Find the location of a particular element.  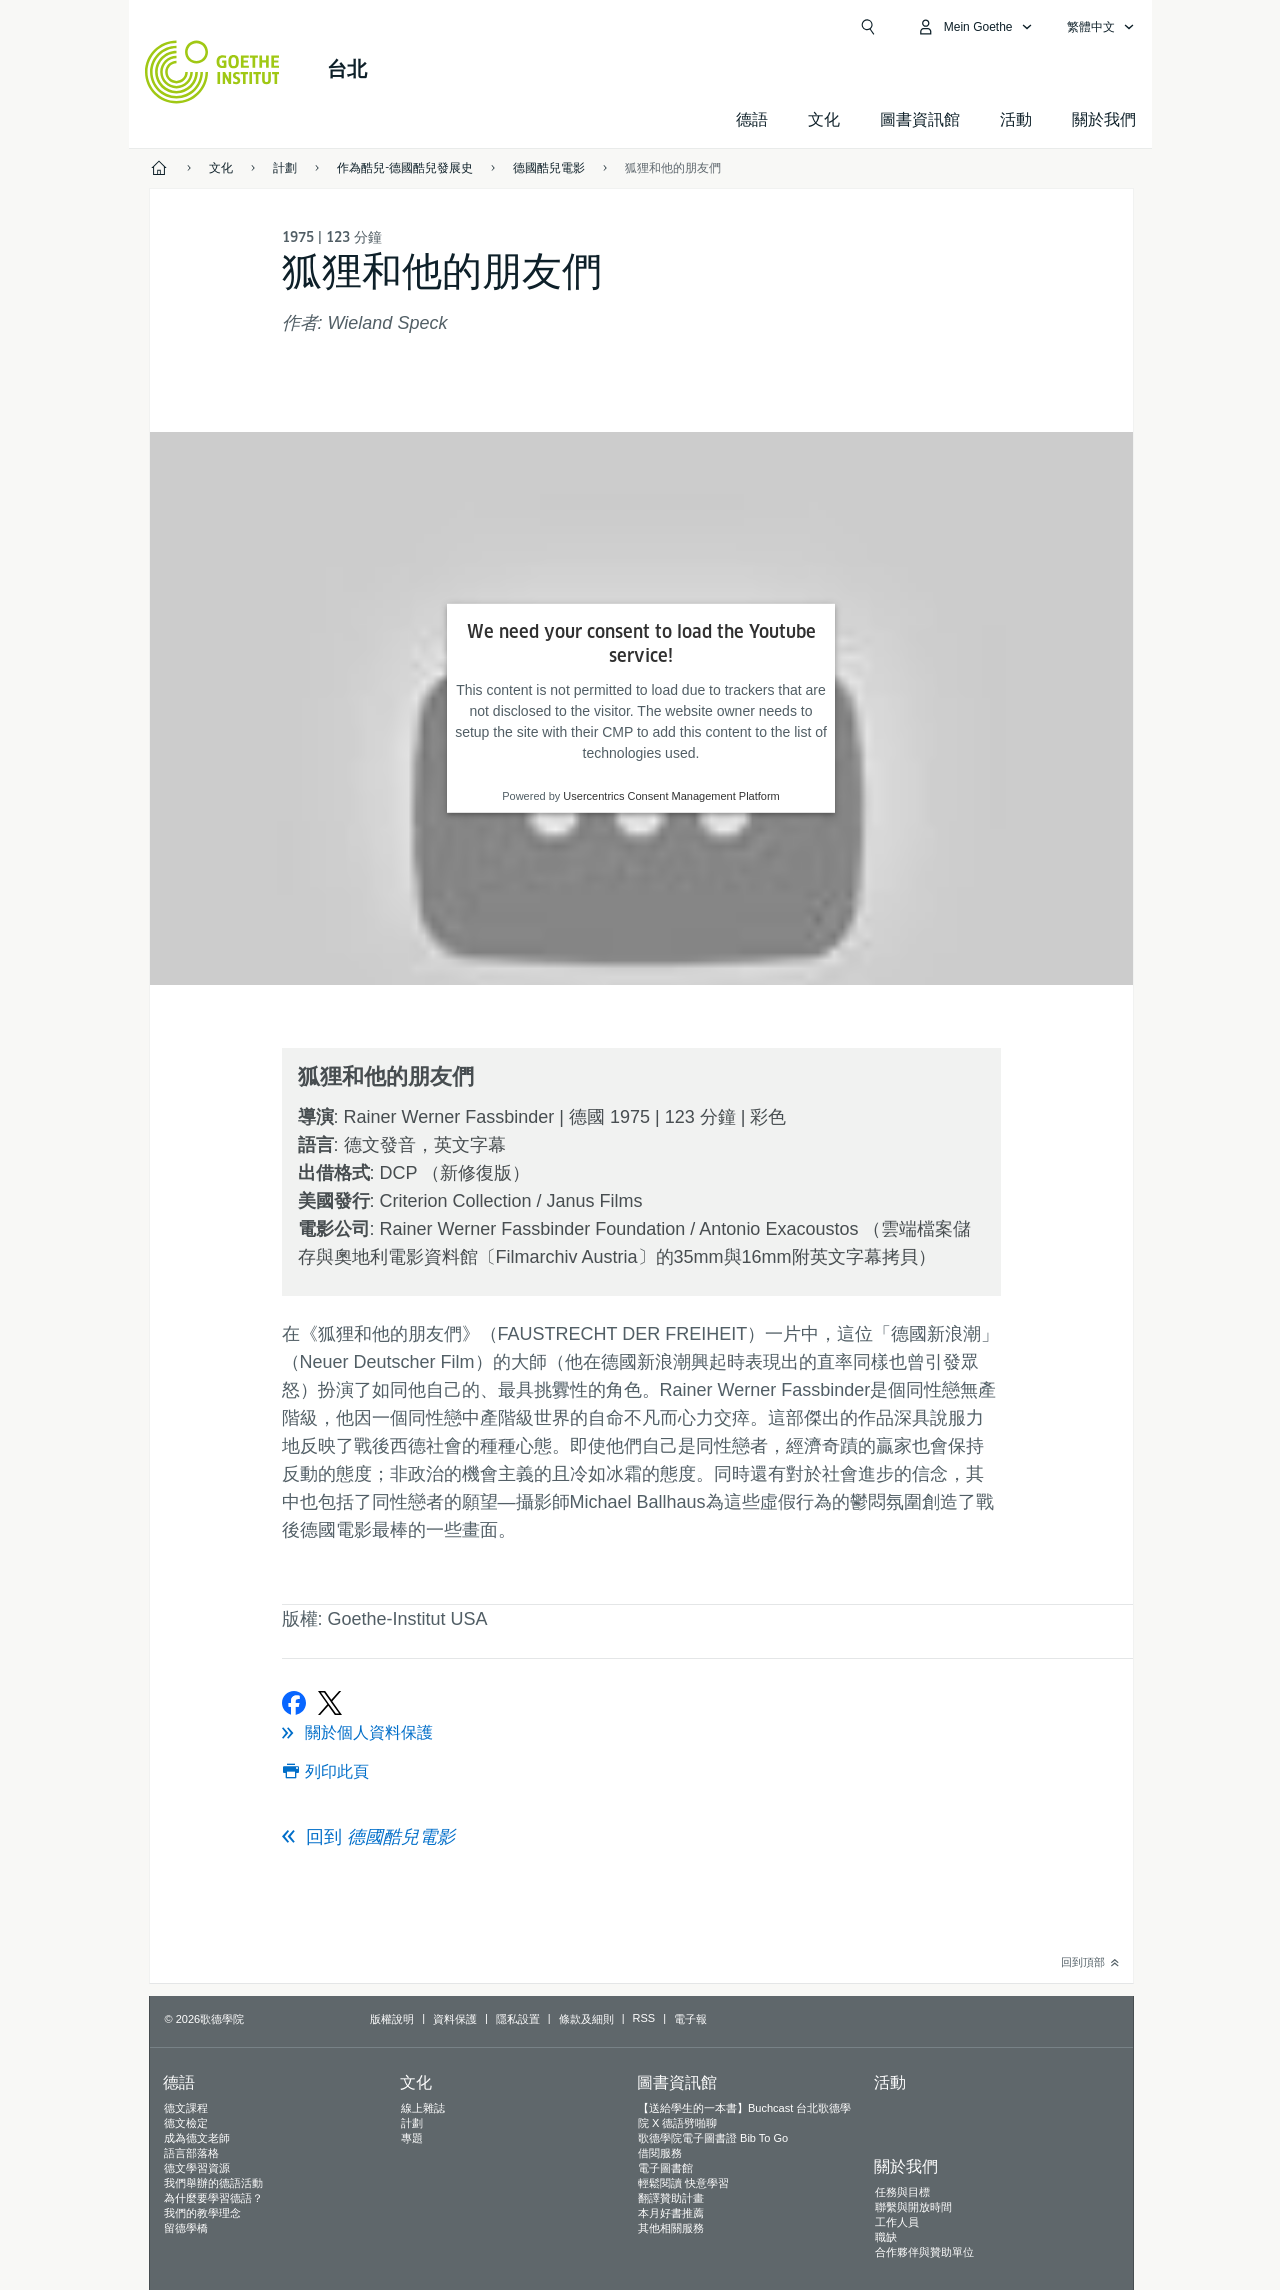

[打開搜尋] is located at coordinates (868, 27).